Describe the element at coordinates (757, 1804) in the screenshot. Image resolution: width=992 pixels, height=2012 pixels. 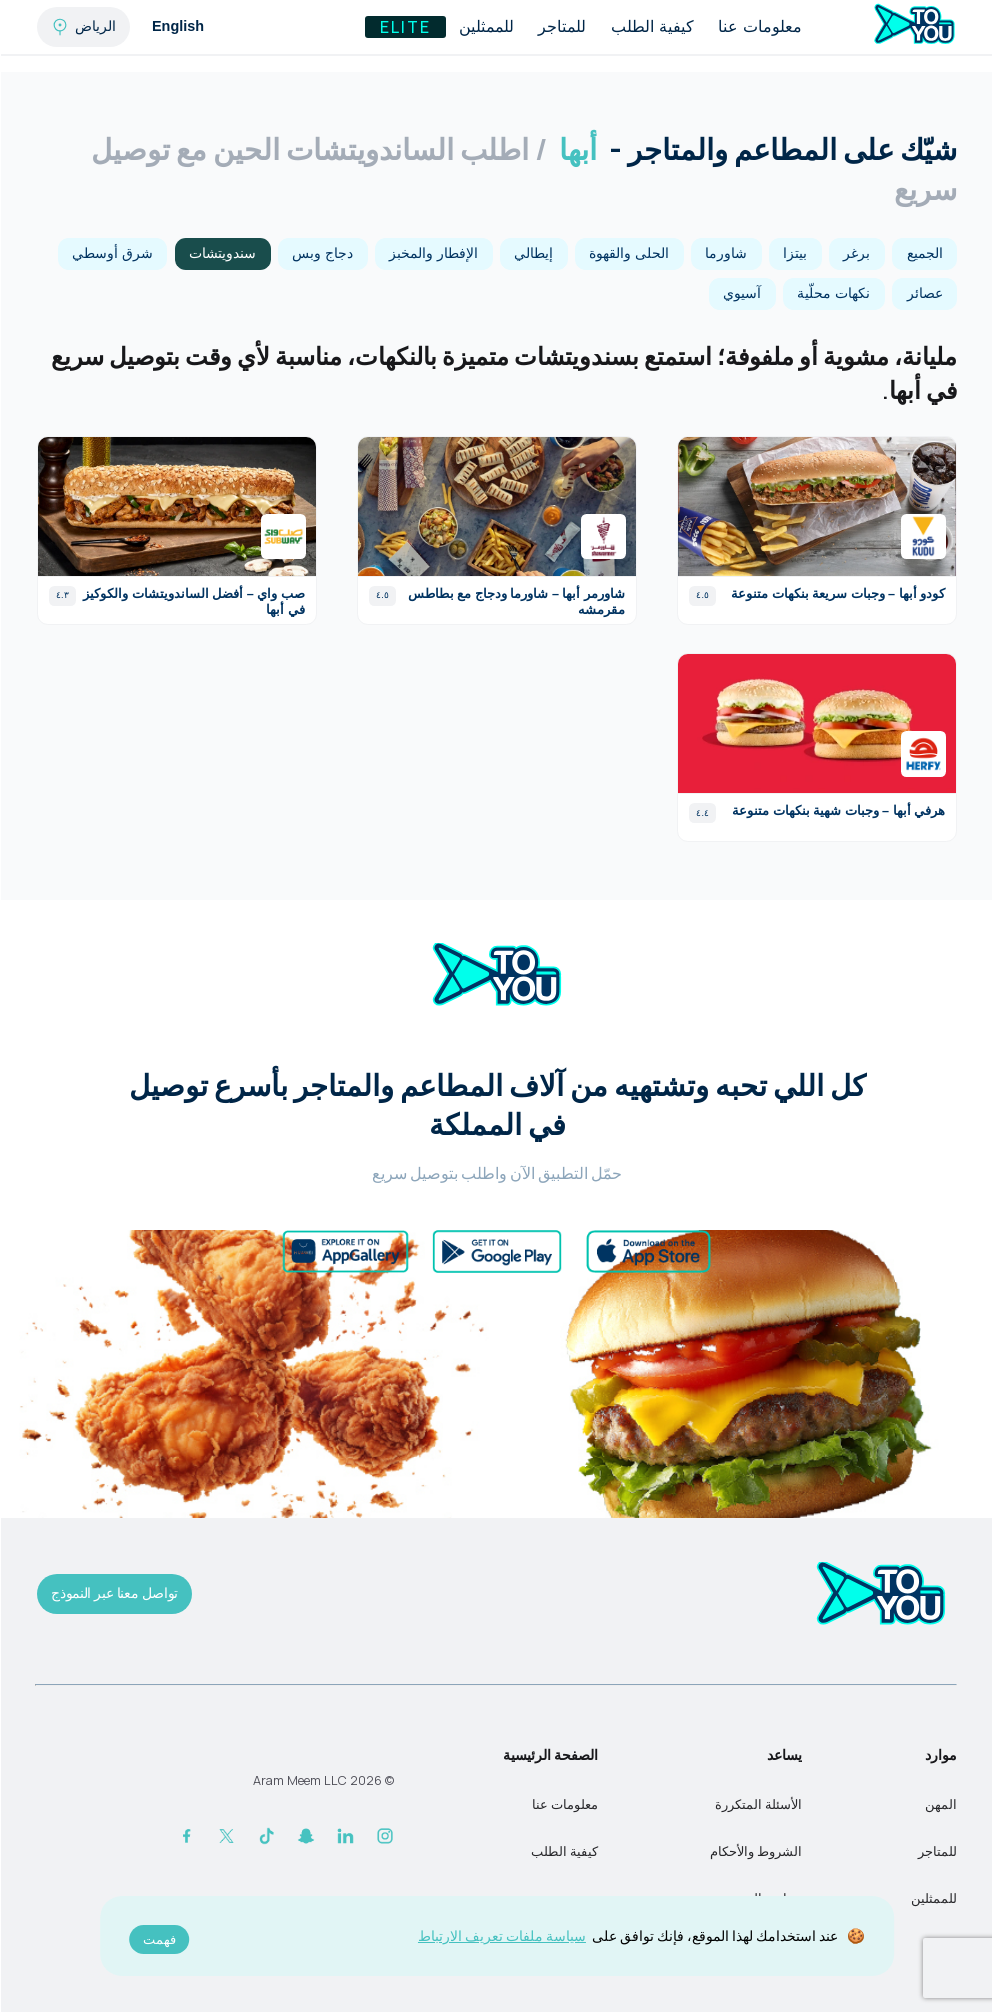
I see `الأسئلة المتكررة` at that location.